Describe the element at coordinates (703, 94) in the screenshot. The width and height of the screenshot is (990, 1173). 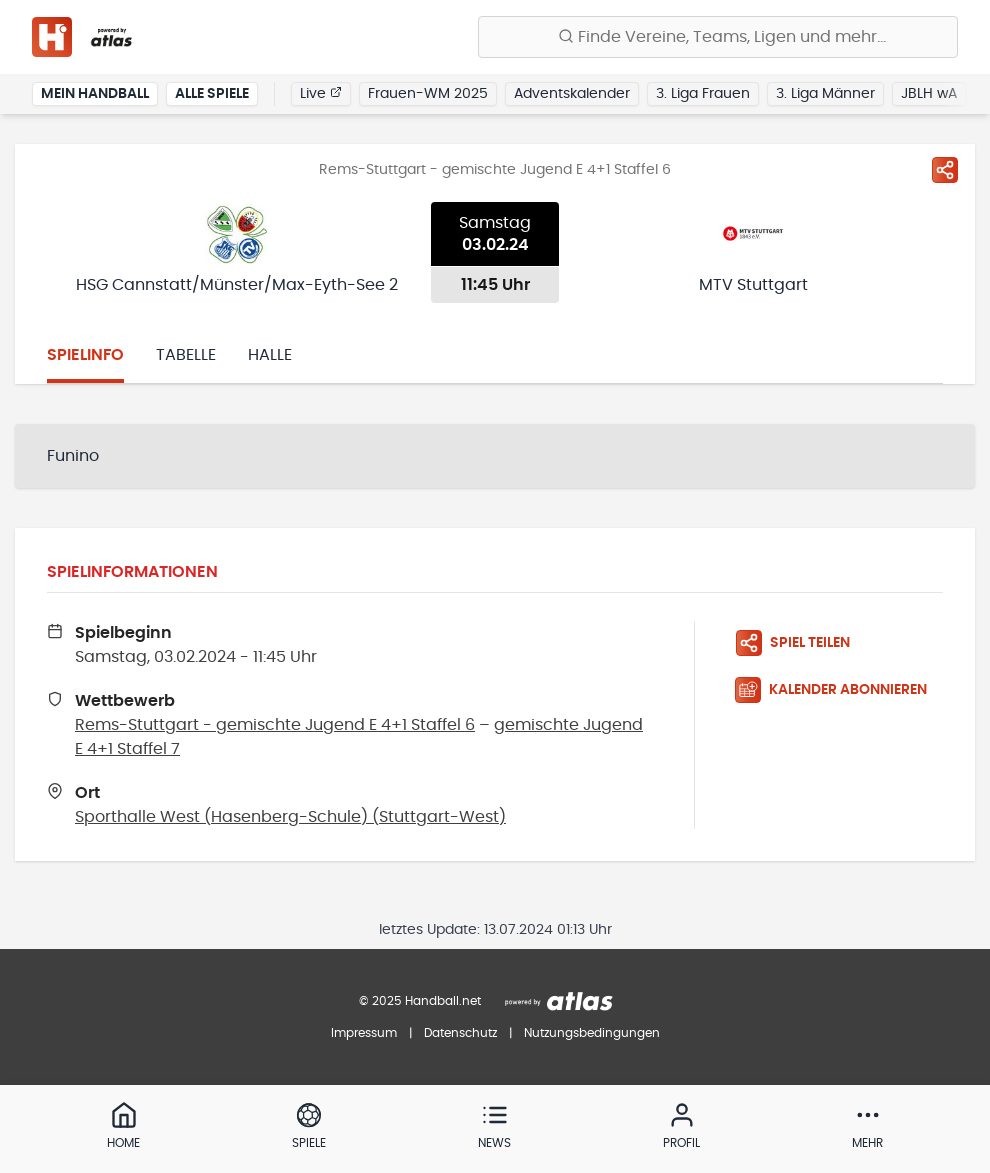
I see `3. Liga Frauen` at that location.